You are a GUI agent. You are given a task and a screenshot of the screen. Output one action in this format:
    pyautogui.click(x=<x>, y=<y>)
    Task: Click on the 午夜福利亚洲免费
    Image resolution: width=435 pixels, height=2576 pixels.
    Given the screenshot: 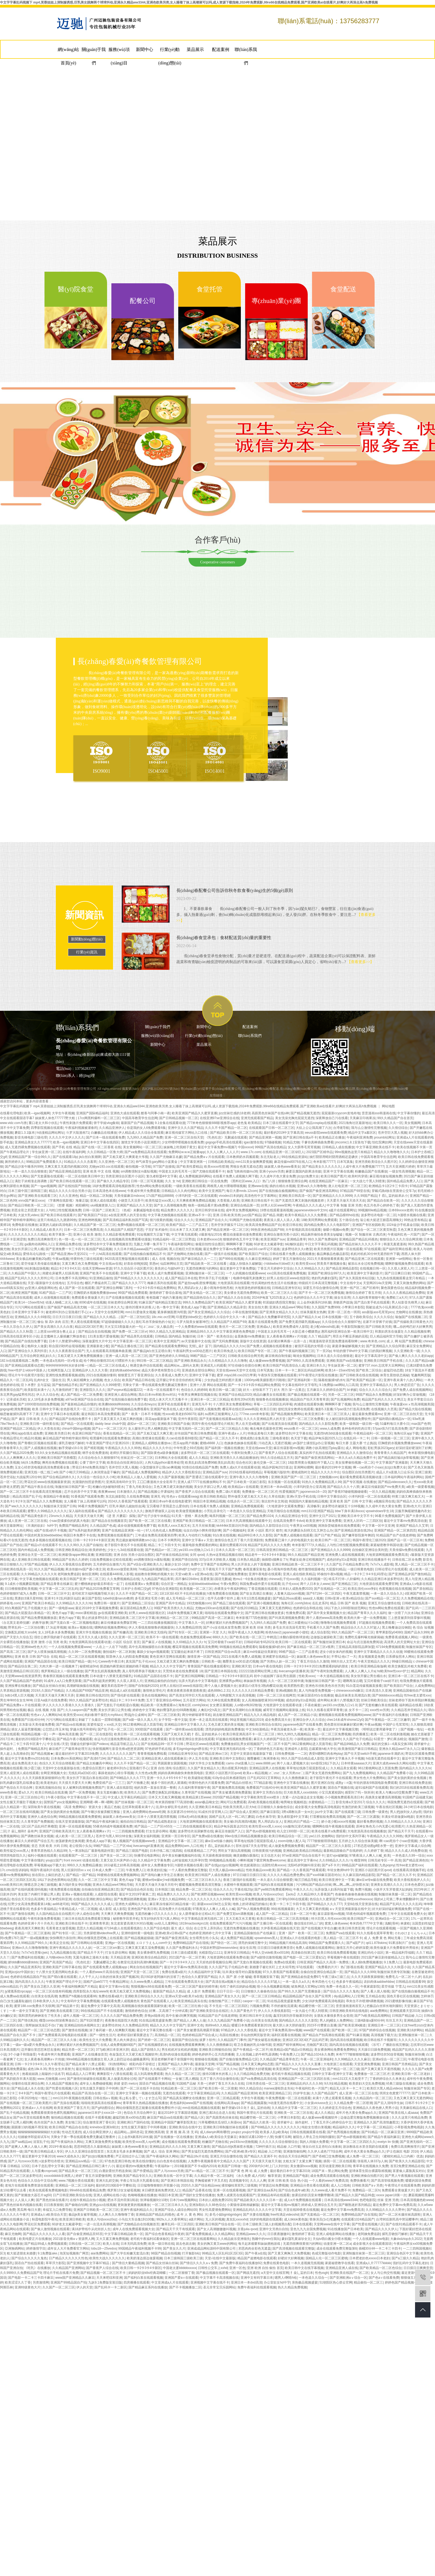 What is the action you would take?
    pyautogui.click(x=359, y=1137)
    